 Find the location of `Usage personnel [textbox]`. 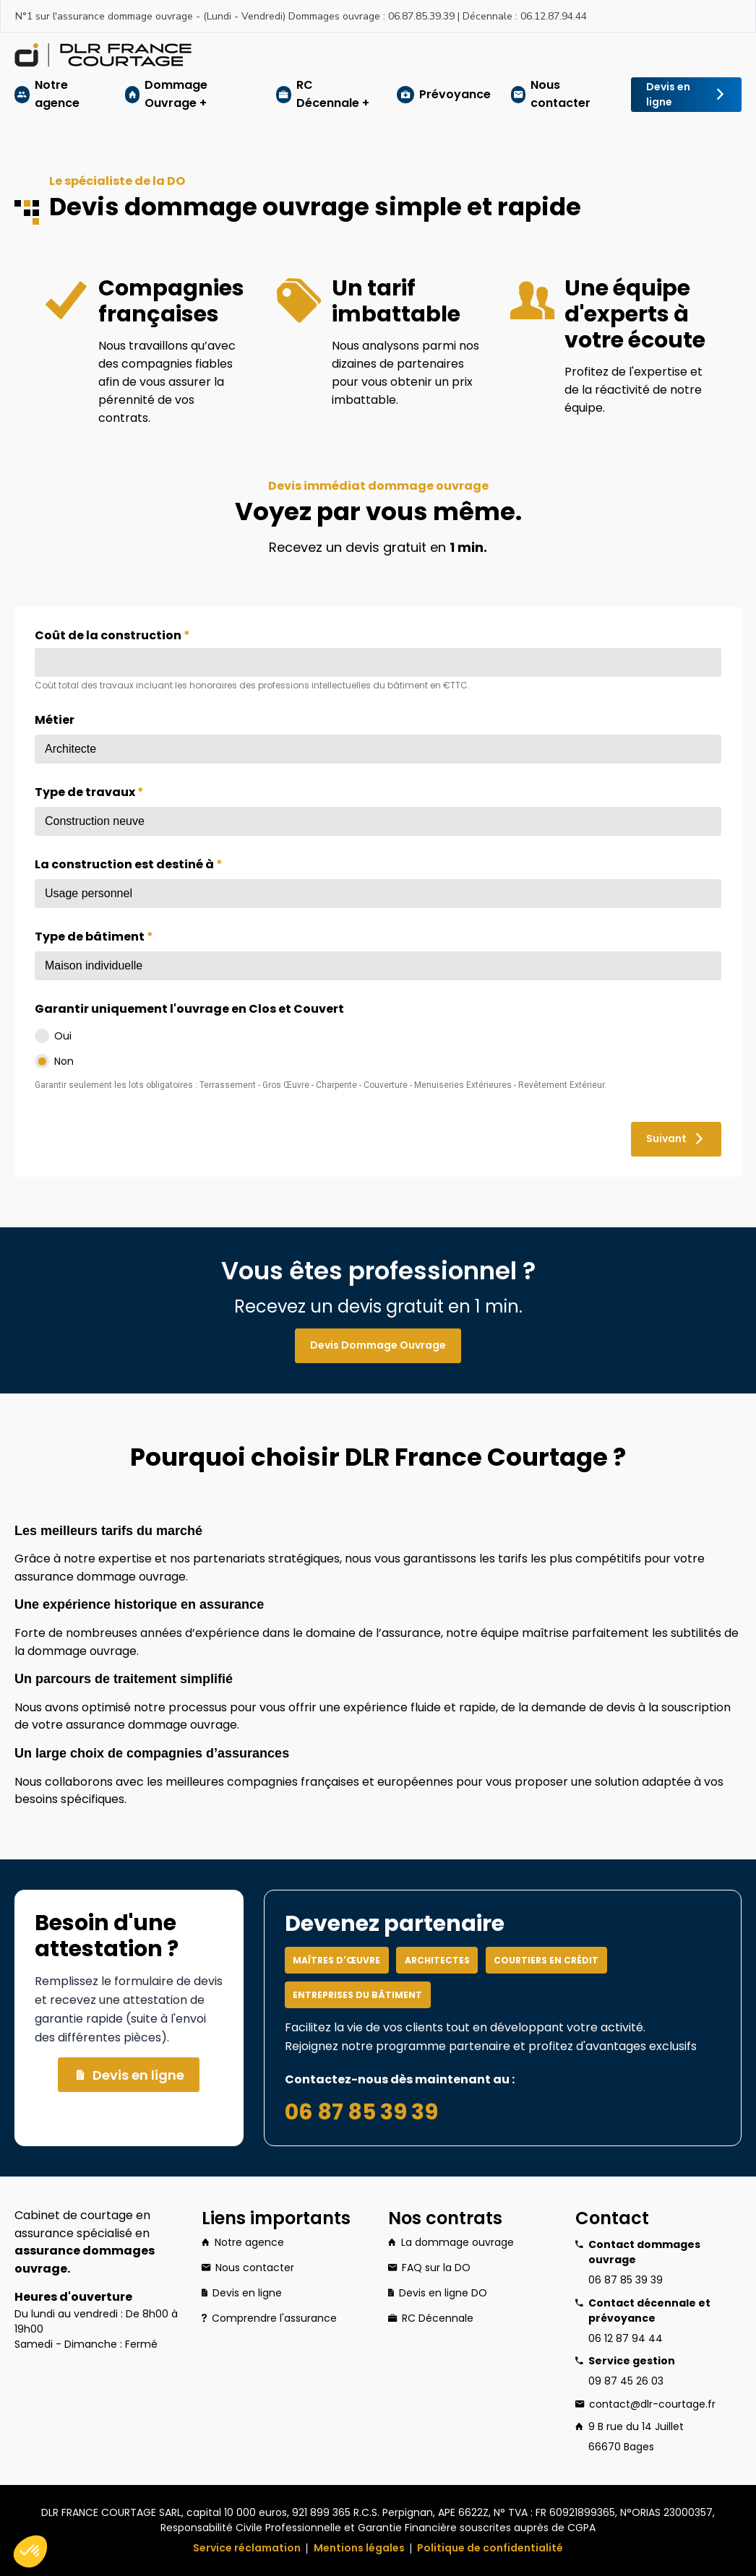

Usage personnel [textbox] is located at coordinates (88, 893).